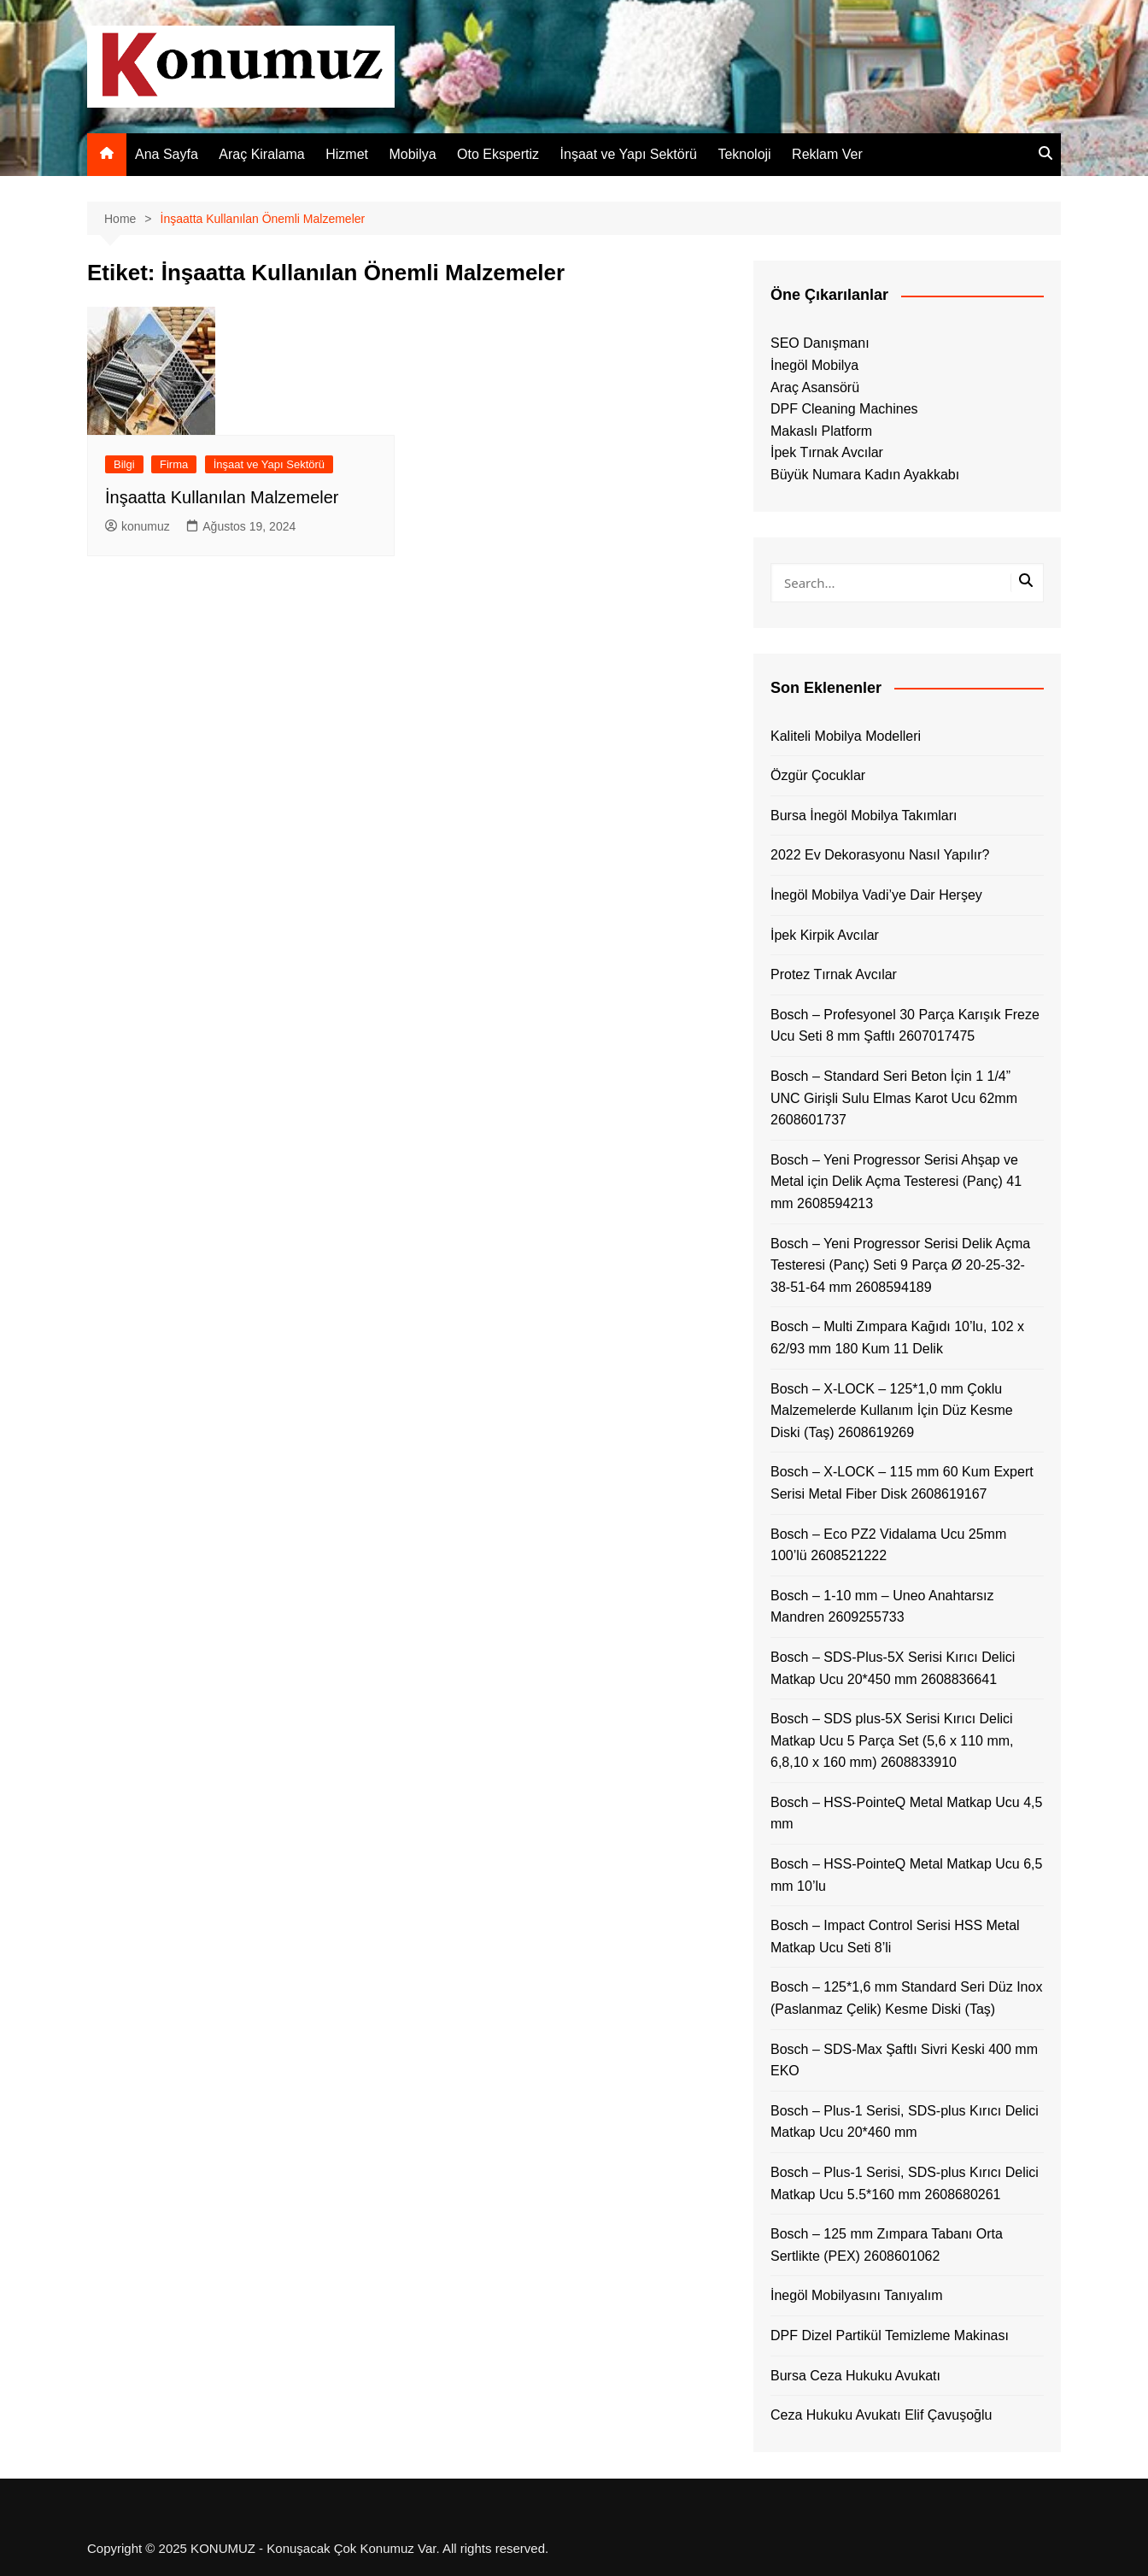 The width and height of the screenshot is (1148, 2576). What do you see at coordinates (876, 895) in the screenshot?
I see `İnegöl Mobilya Vadi’ye Dair Herşey` at bounding box center [876, 895].